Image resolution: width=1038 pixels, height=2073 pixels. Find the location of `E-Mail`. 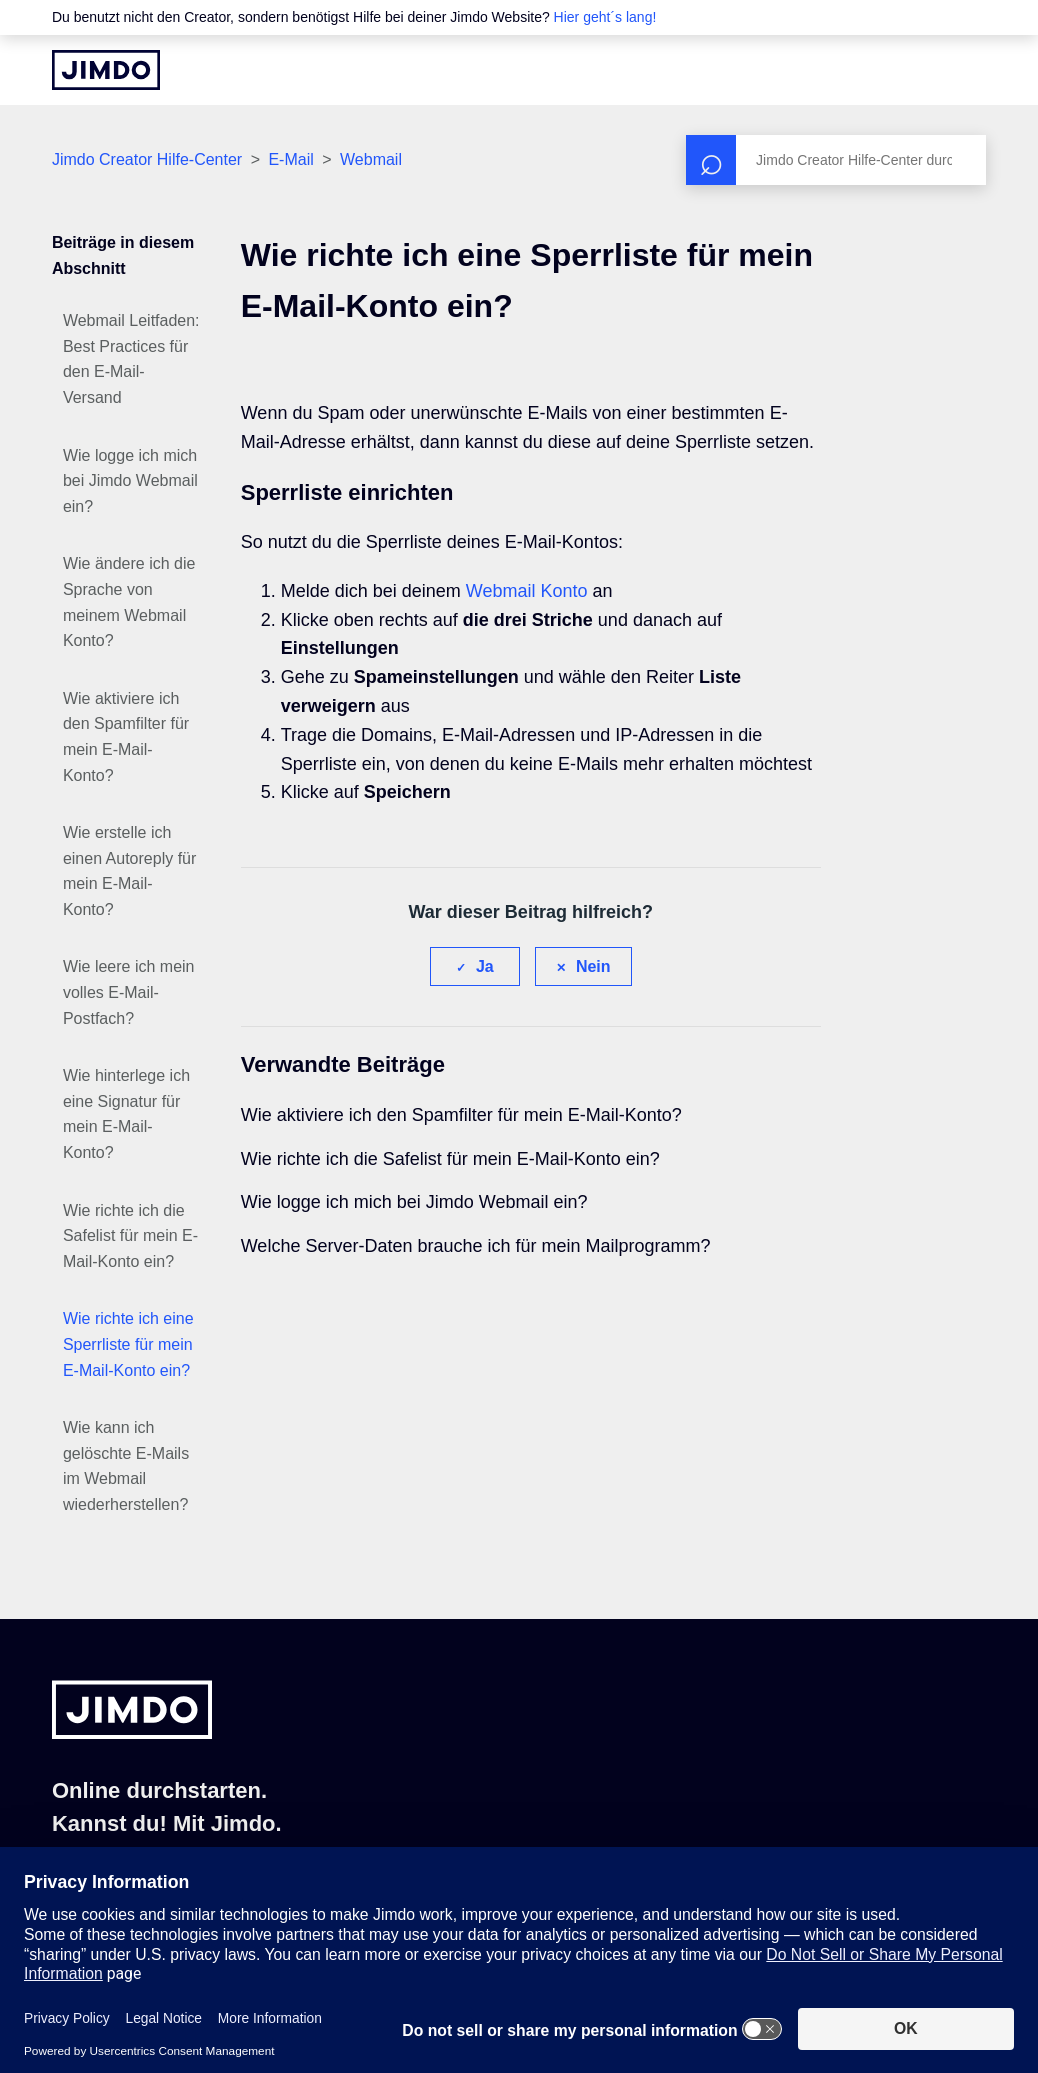

E-Mail is located at coordinates (290, 159).